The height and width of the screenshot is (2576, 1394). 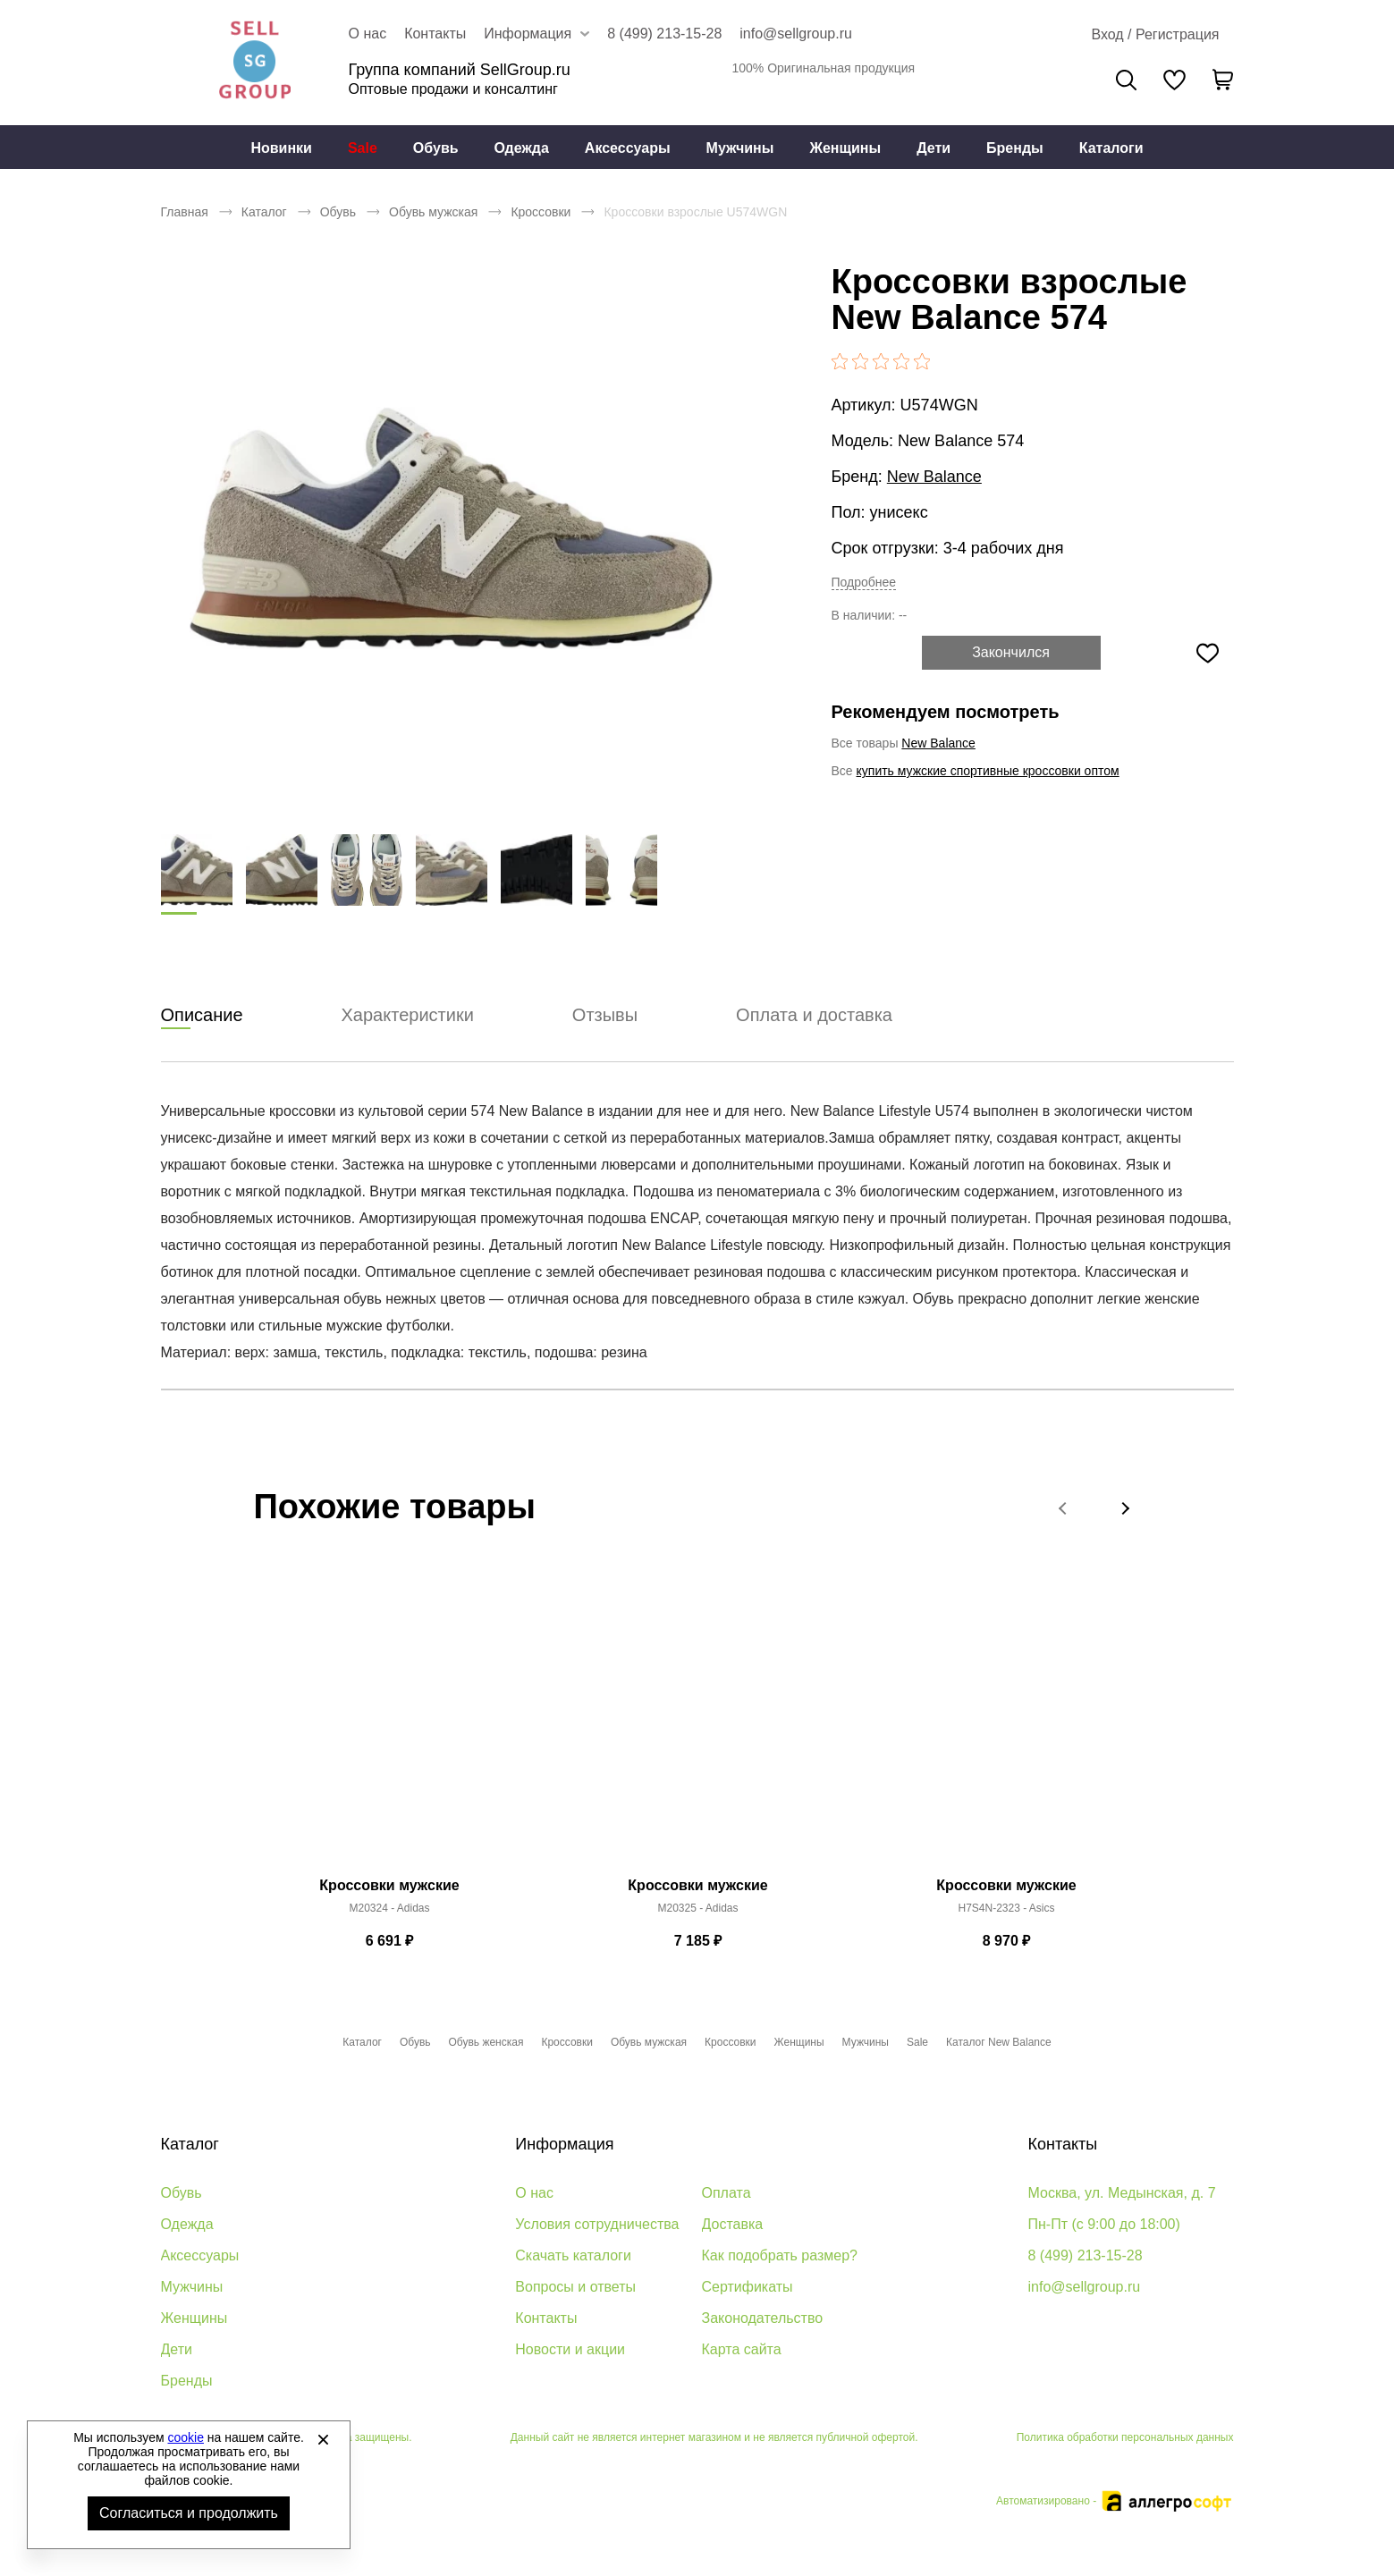 What do you see at coordinates (564, 2144) in the screenshot?
I see `Информация` at bounding box center [564, 2144].